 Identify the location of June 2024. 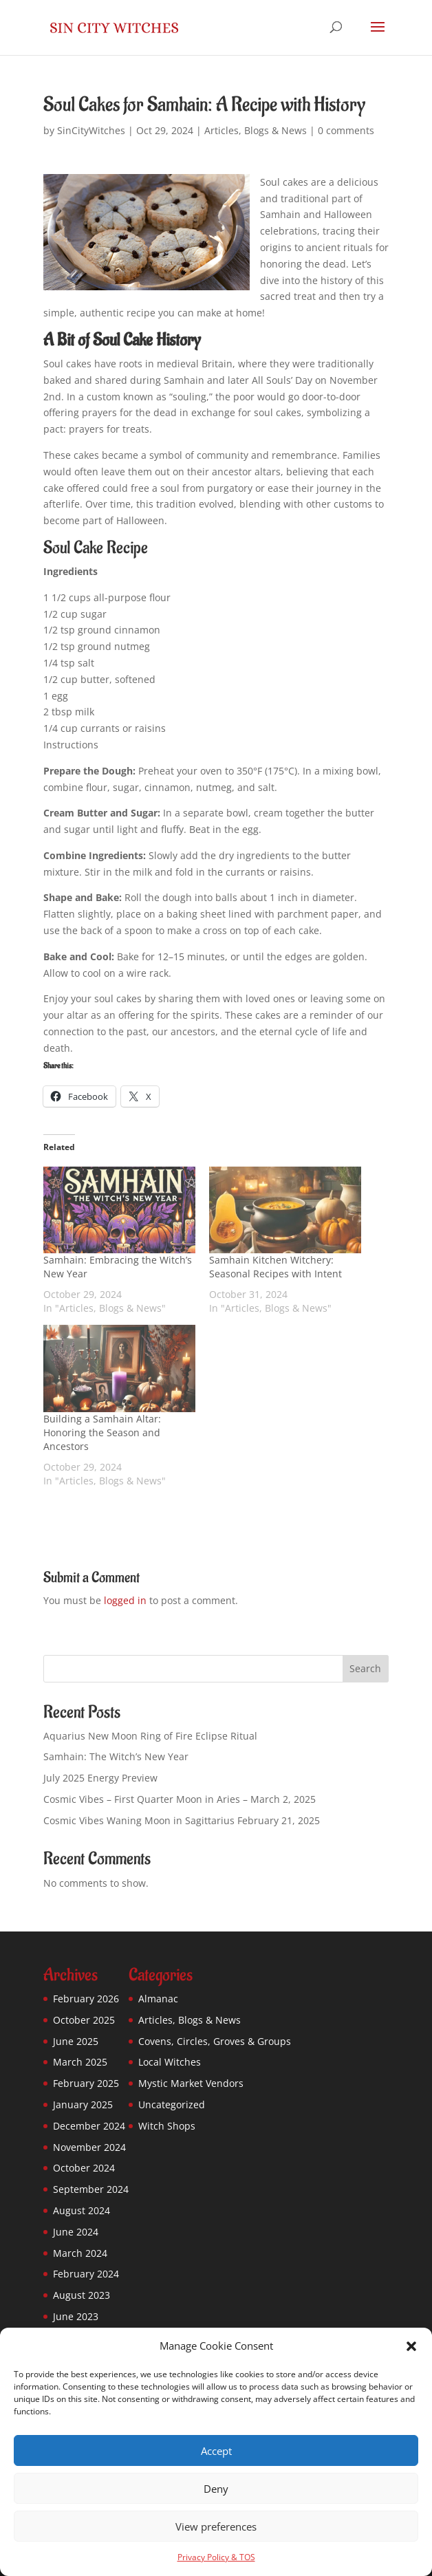
(75, 2231).